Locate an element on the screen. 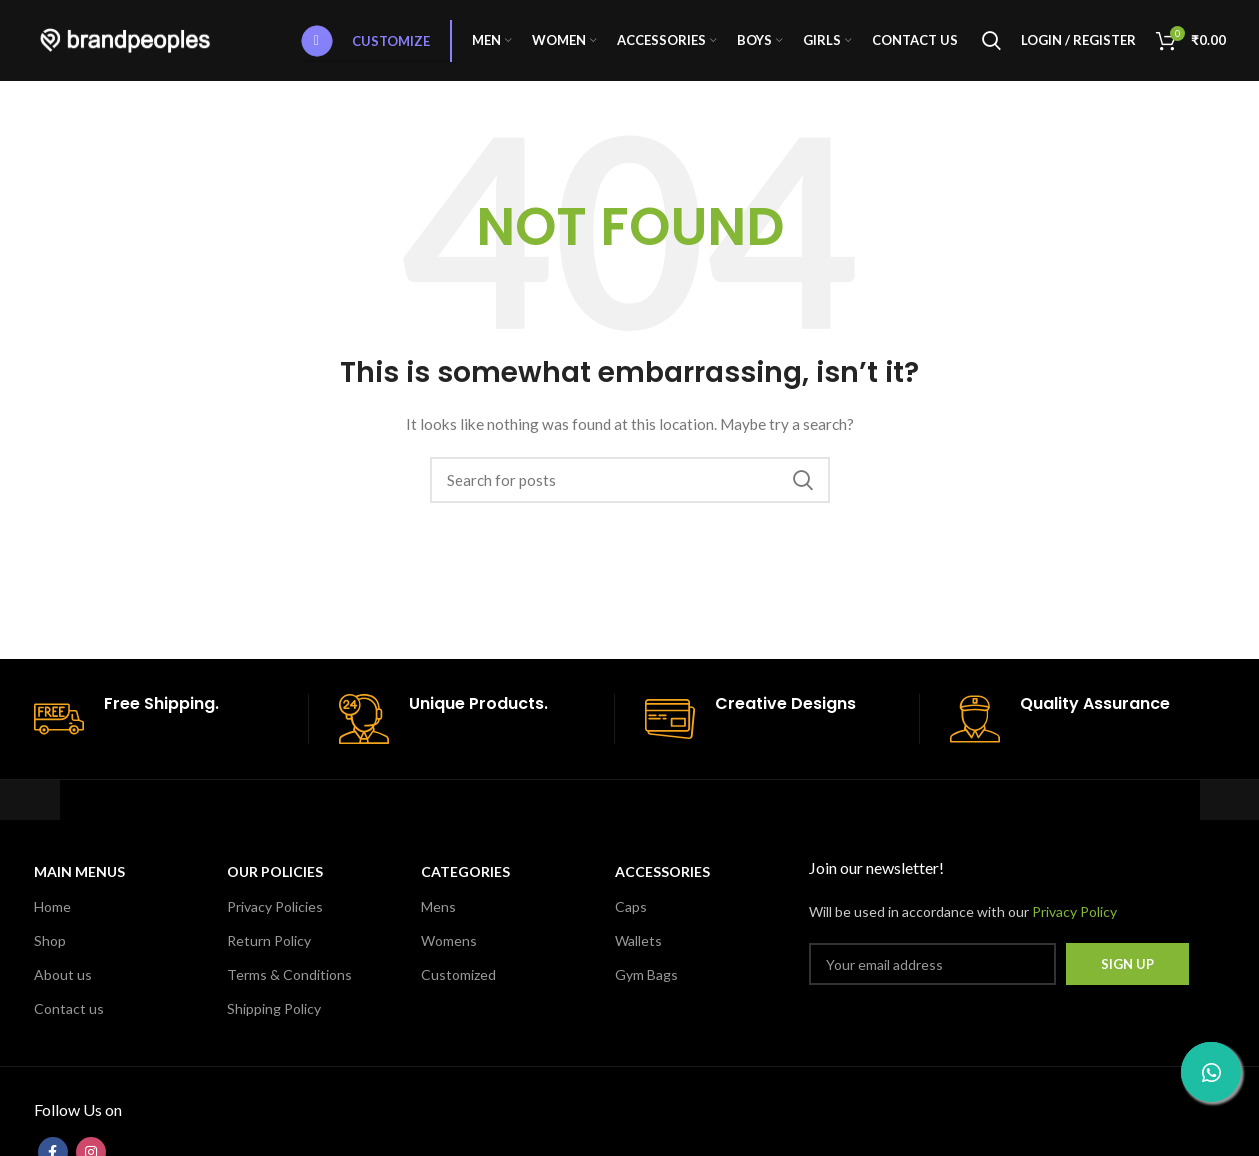  Shipping Policy is located at coordinates (274, 1017).